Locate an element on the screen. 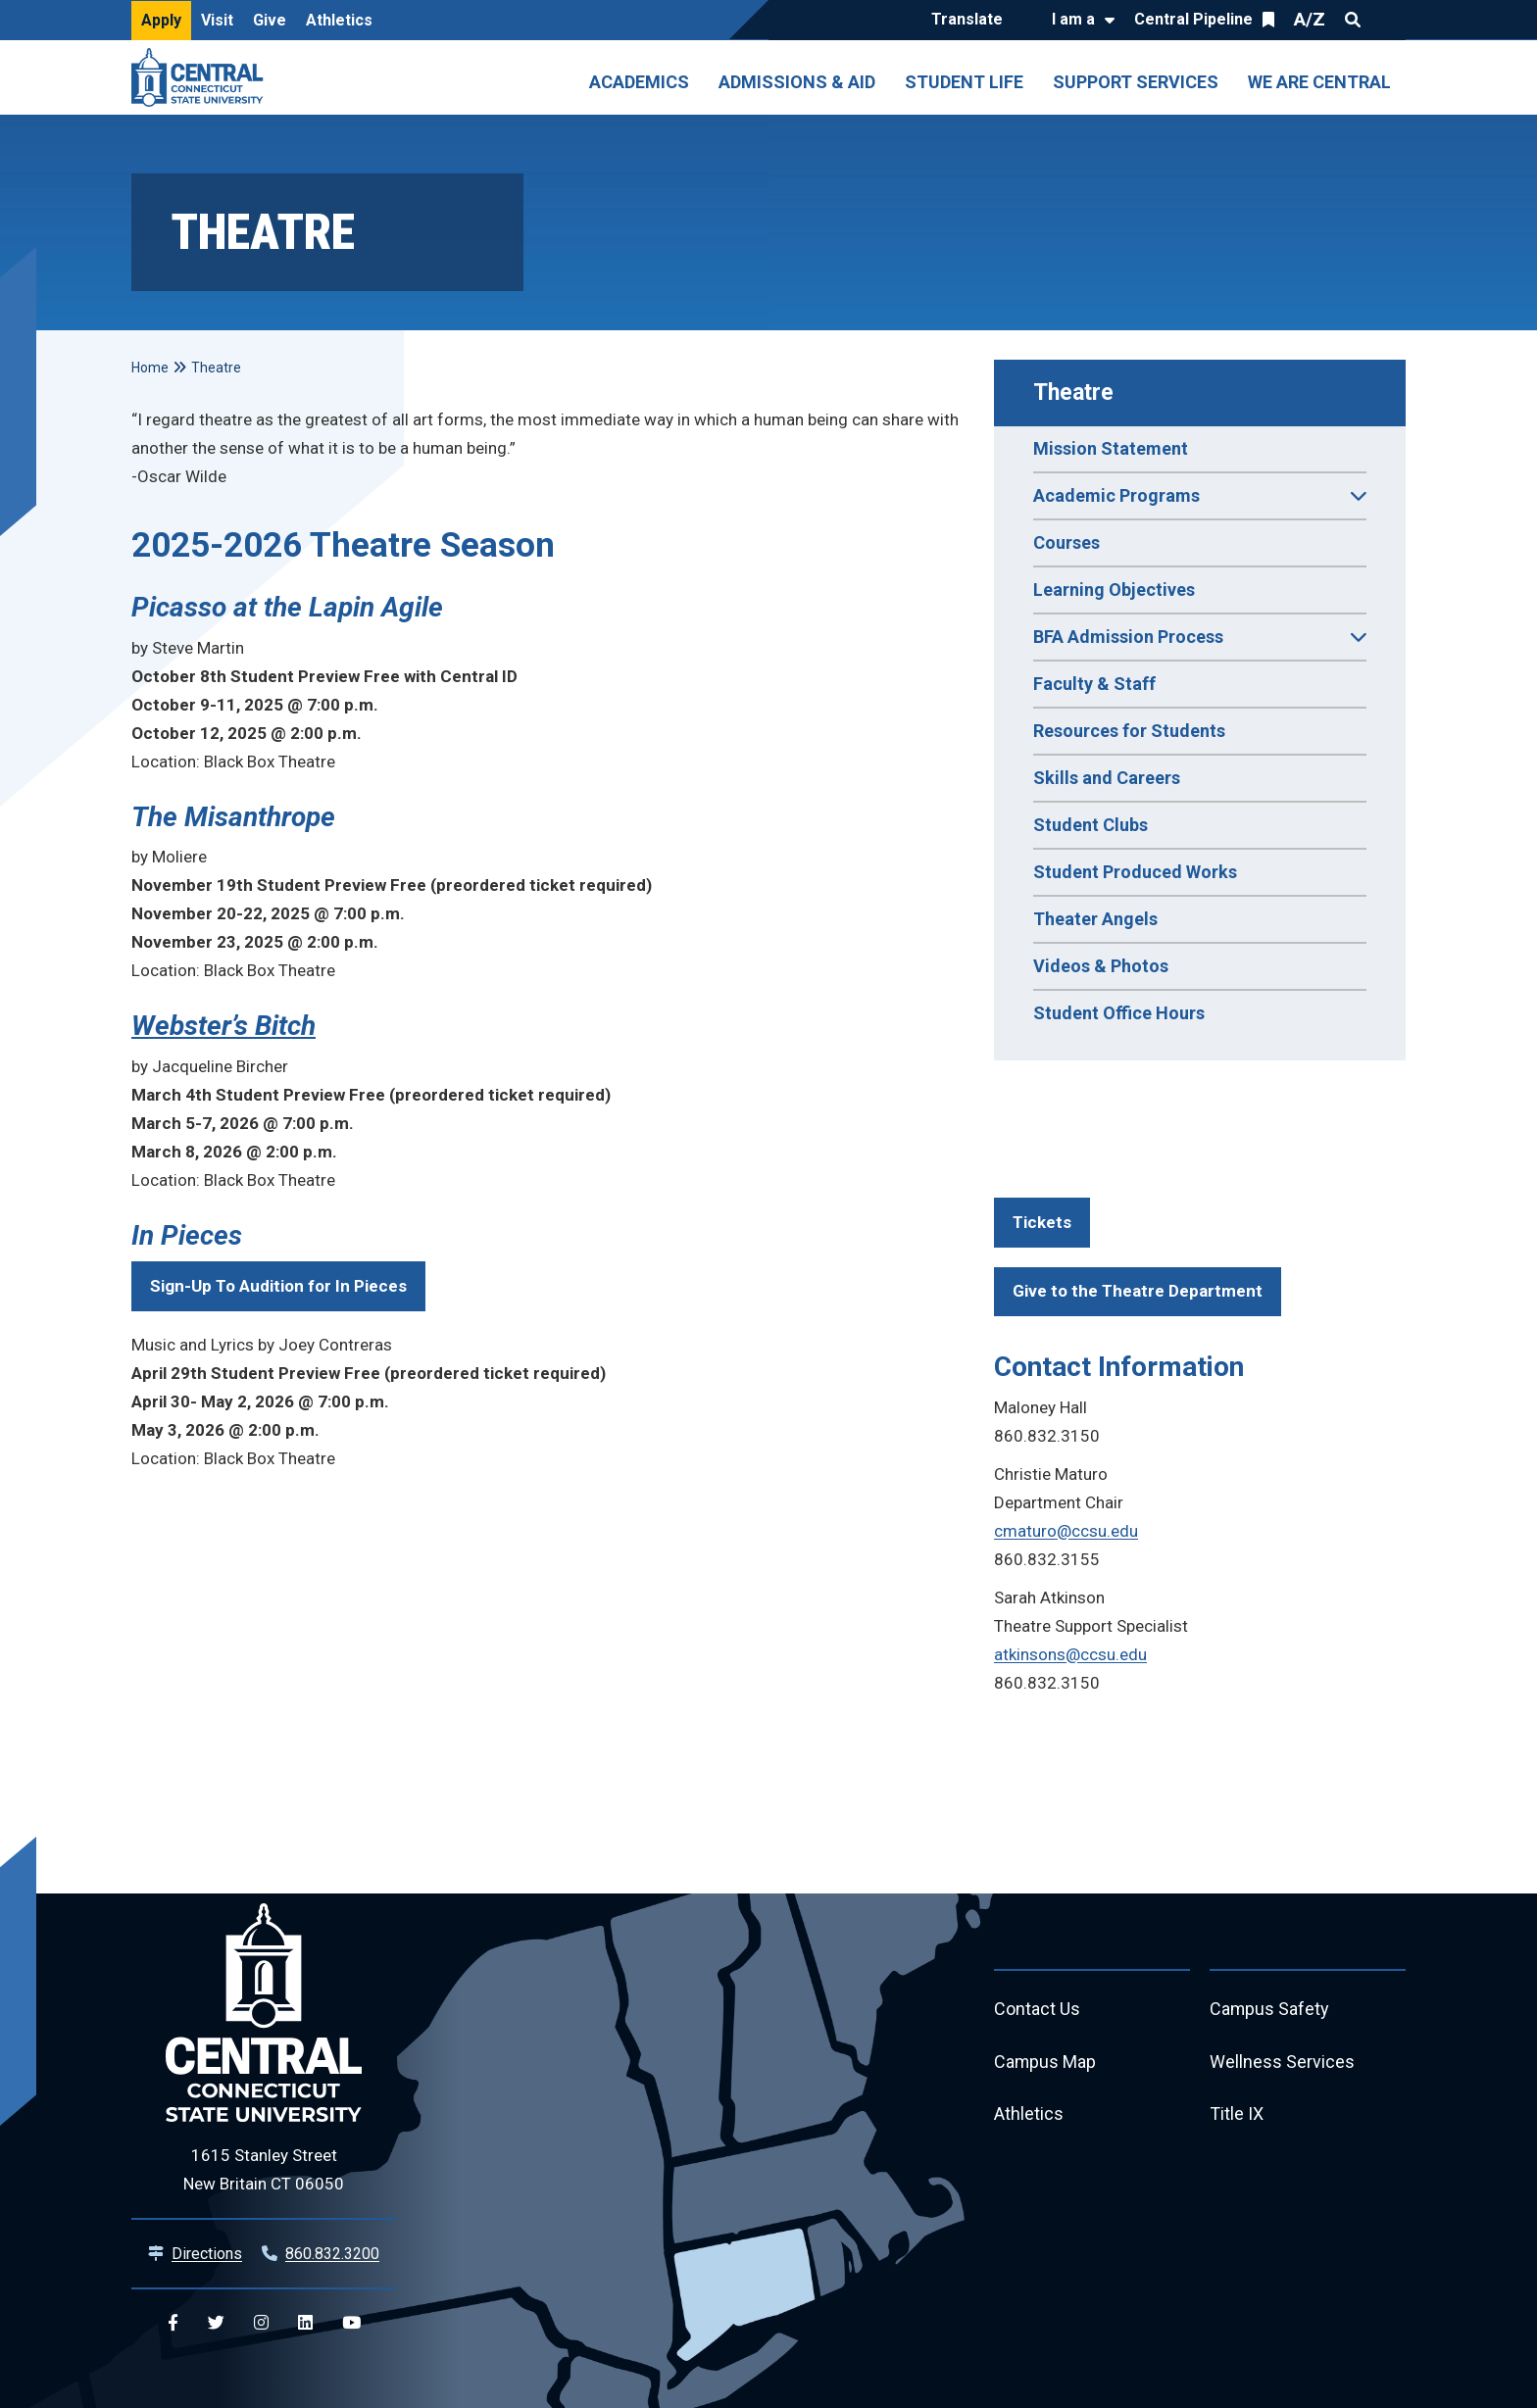 The height and width of the screenshot is (2408, 1537). 860.832.3200 is located at coordinates (332, 2253).